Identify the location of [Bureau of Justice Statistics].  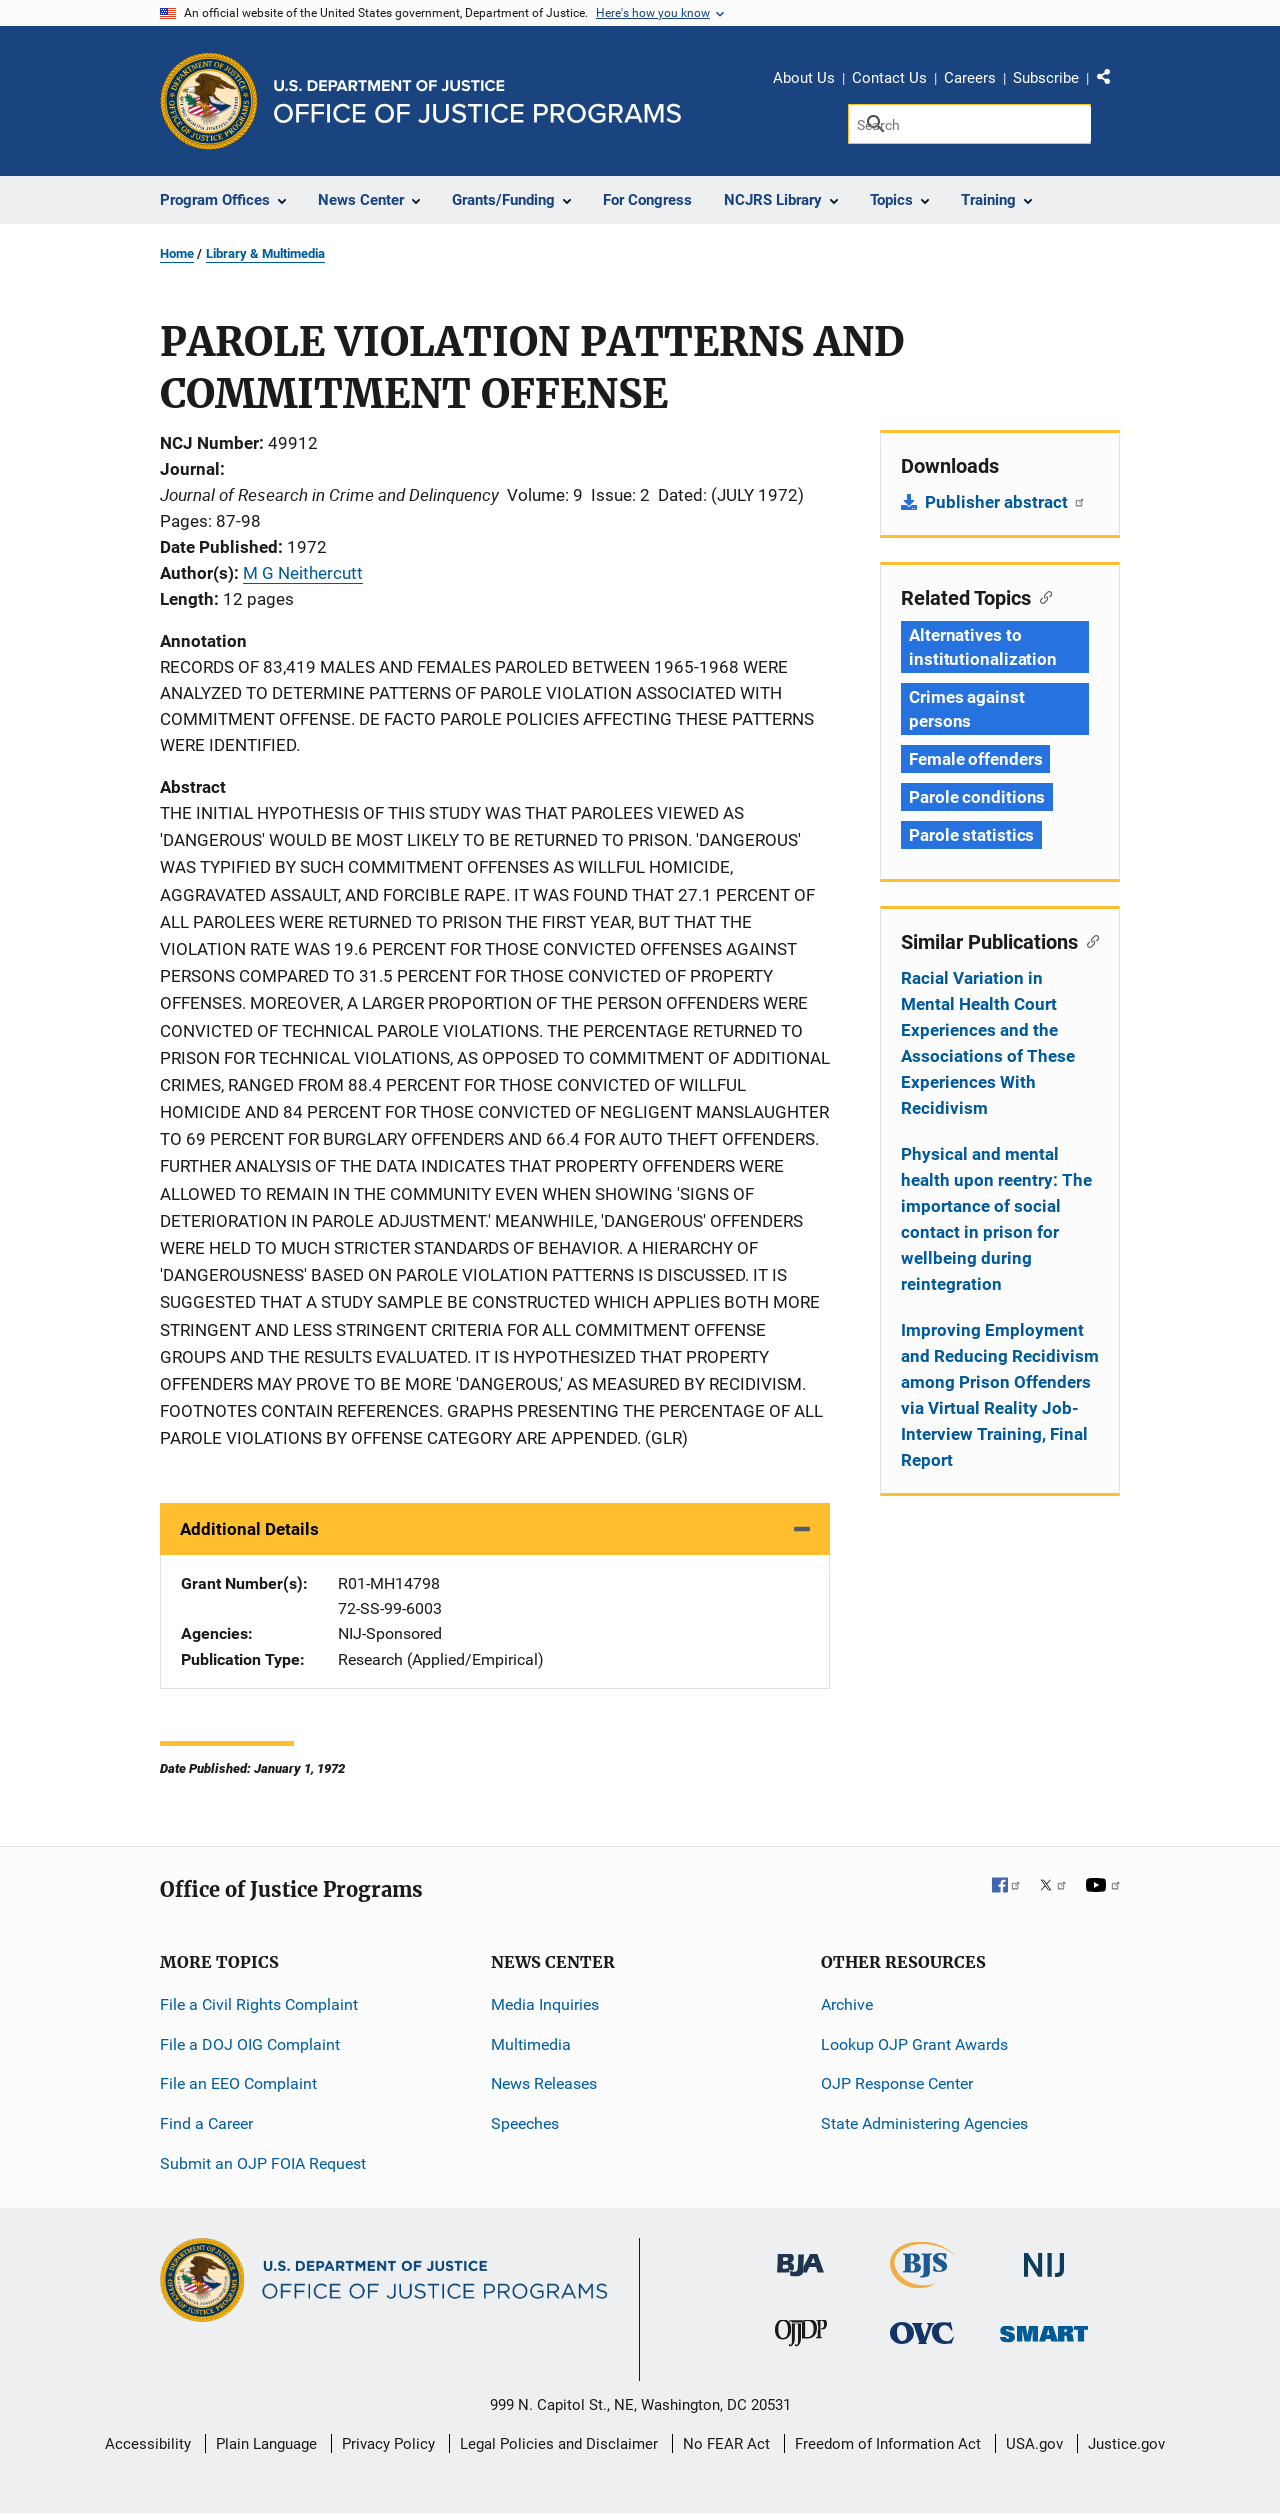
(922, 2279).